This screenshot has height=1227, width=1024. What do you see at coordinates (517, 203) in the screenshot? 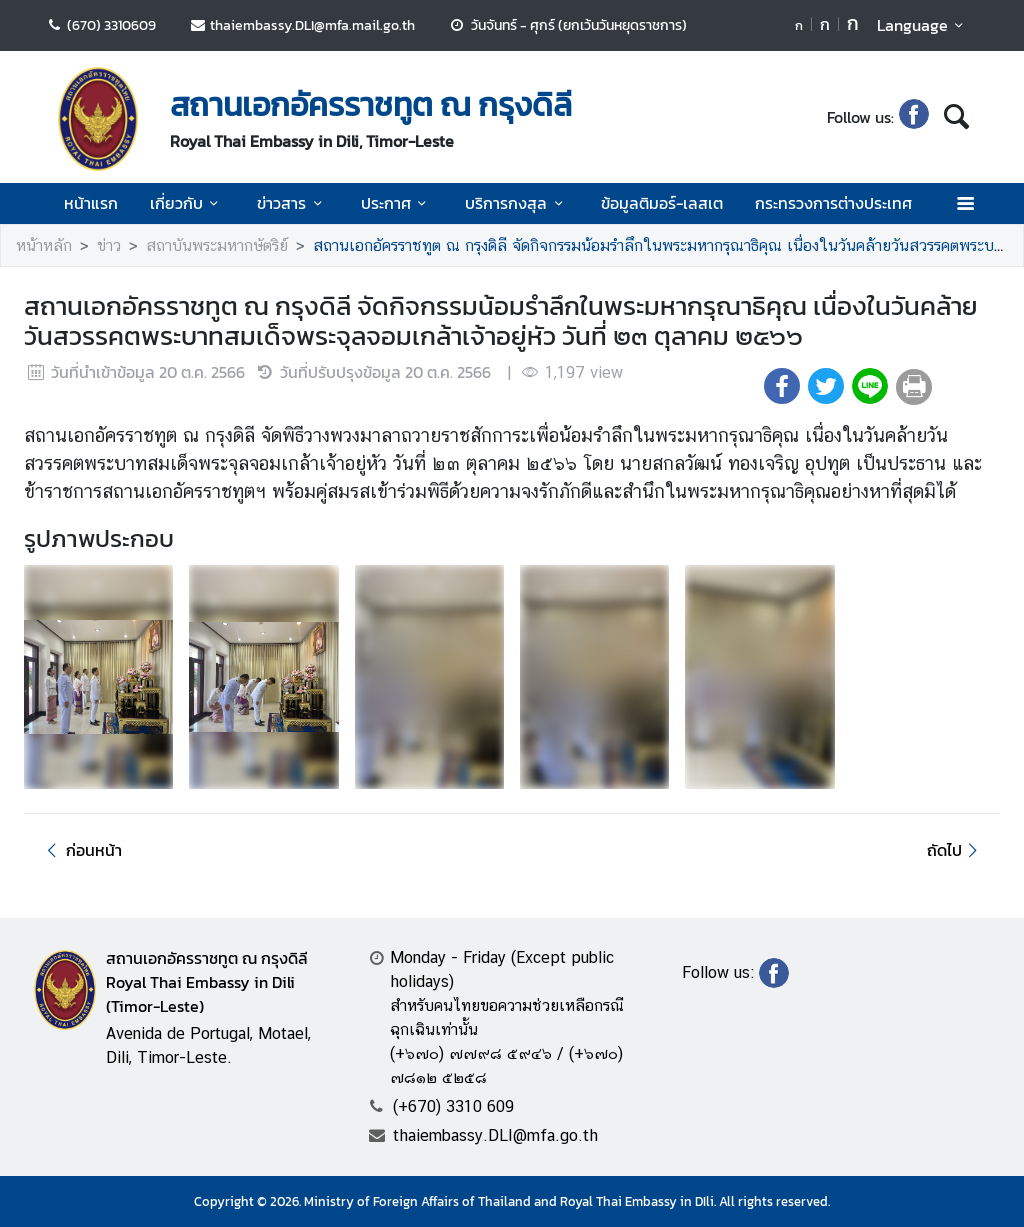
I see `บริการกงสุล` at bounding box center [517, 203].